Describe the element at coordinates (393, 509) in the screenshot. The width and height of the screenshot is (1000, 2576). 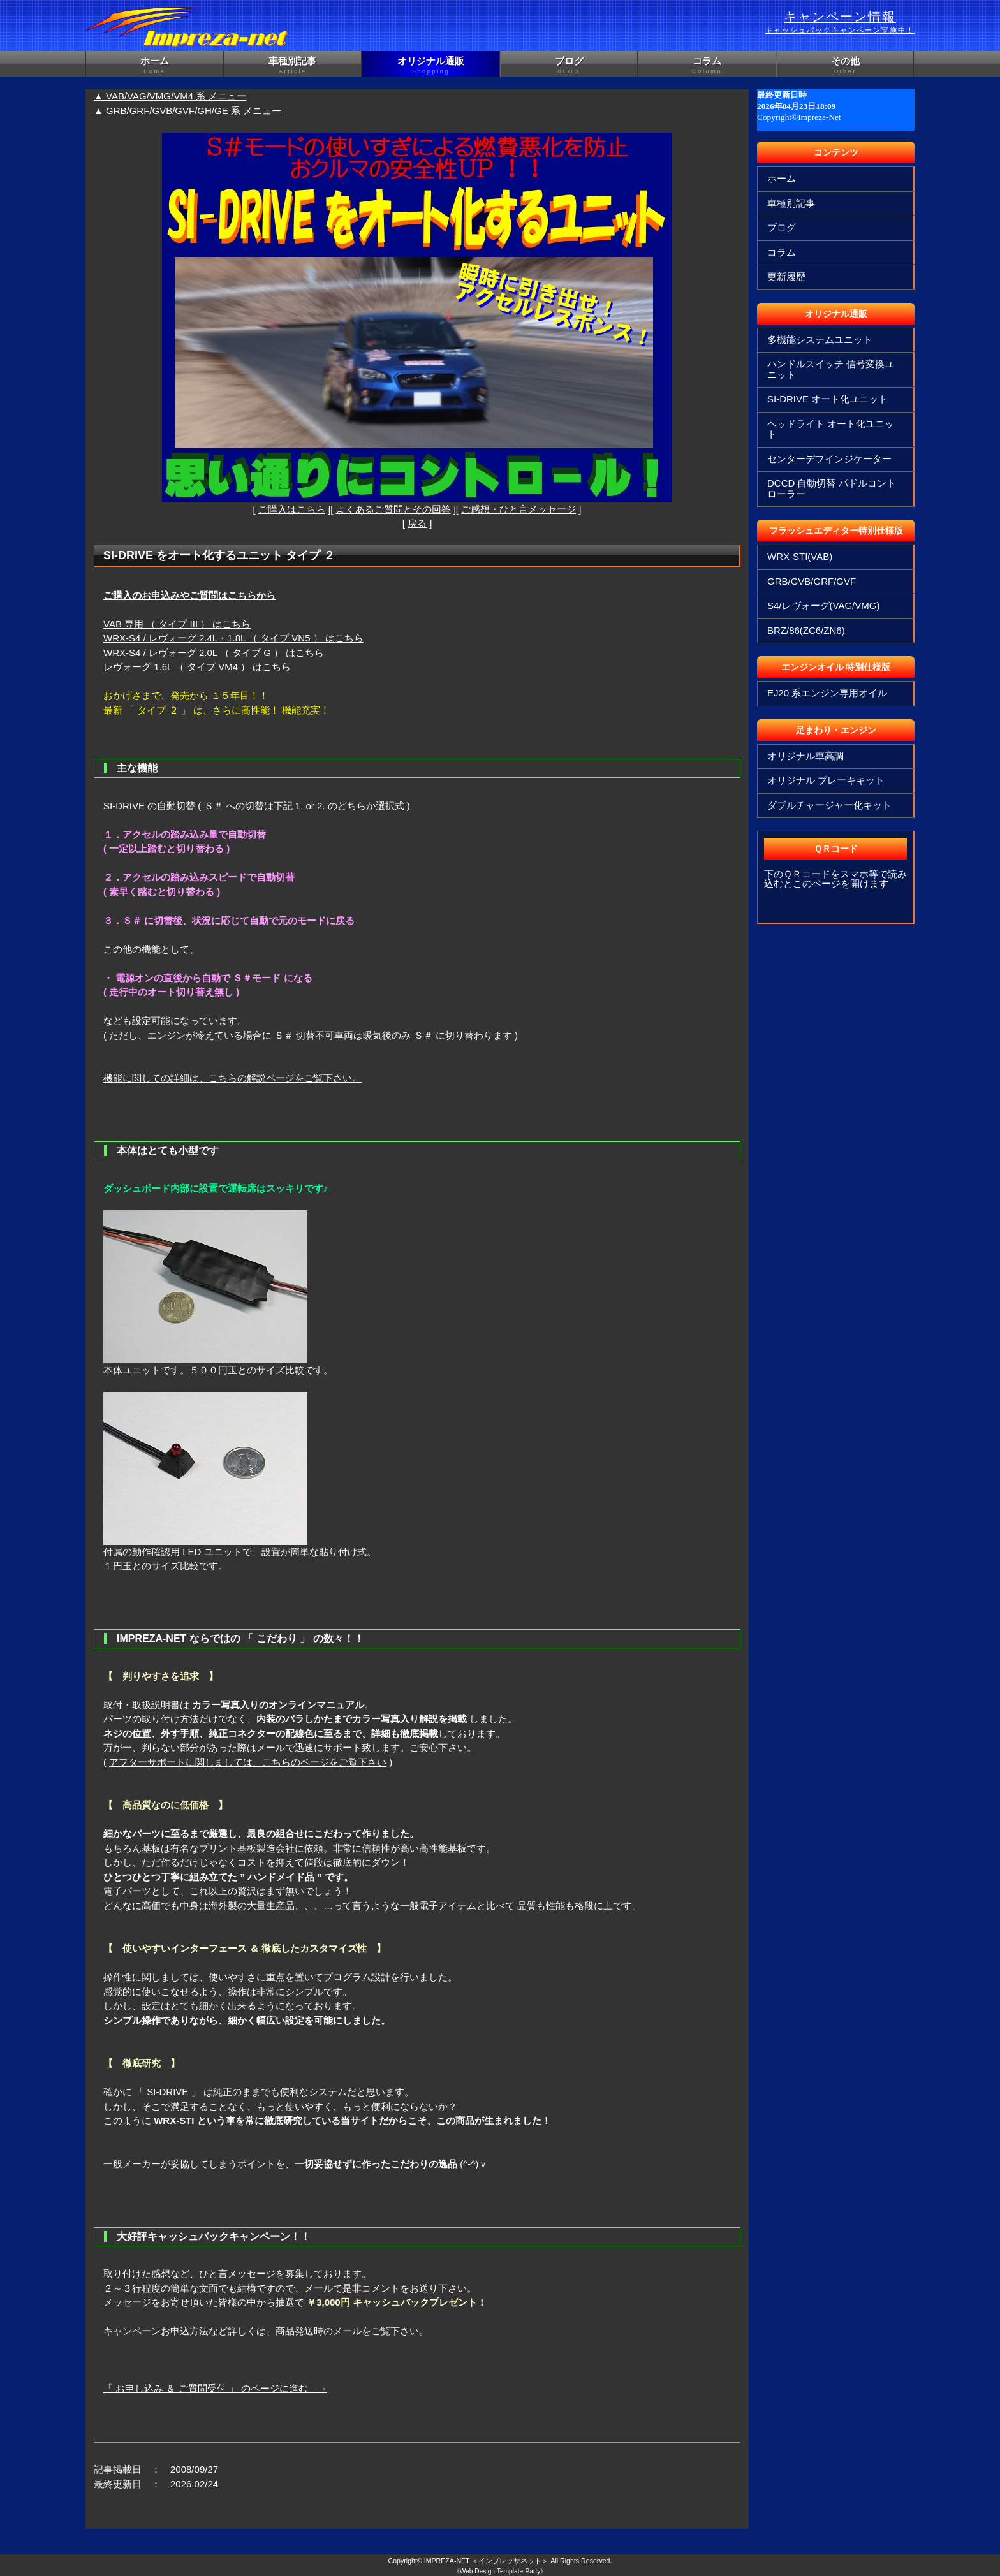
I see `よくあるご質問とその回答` at that location.